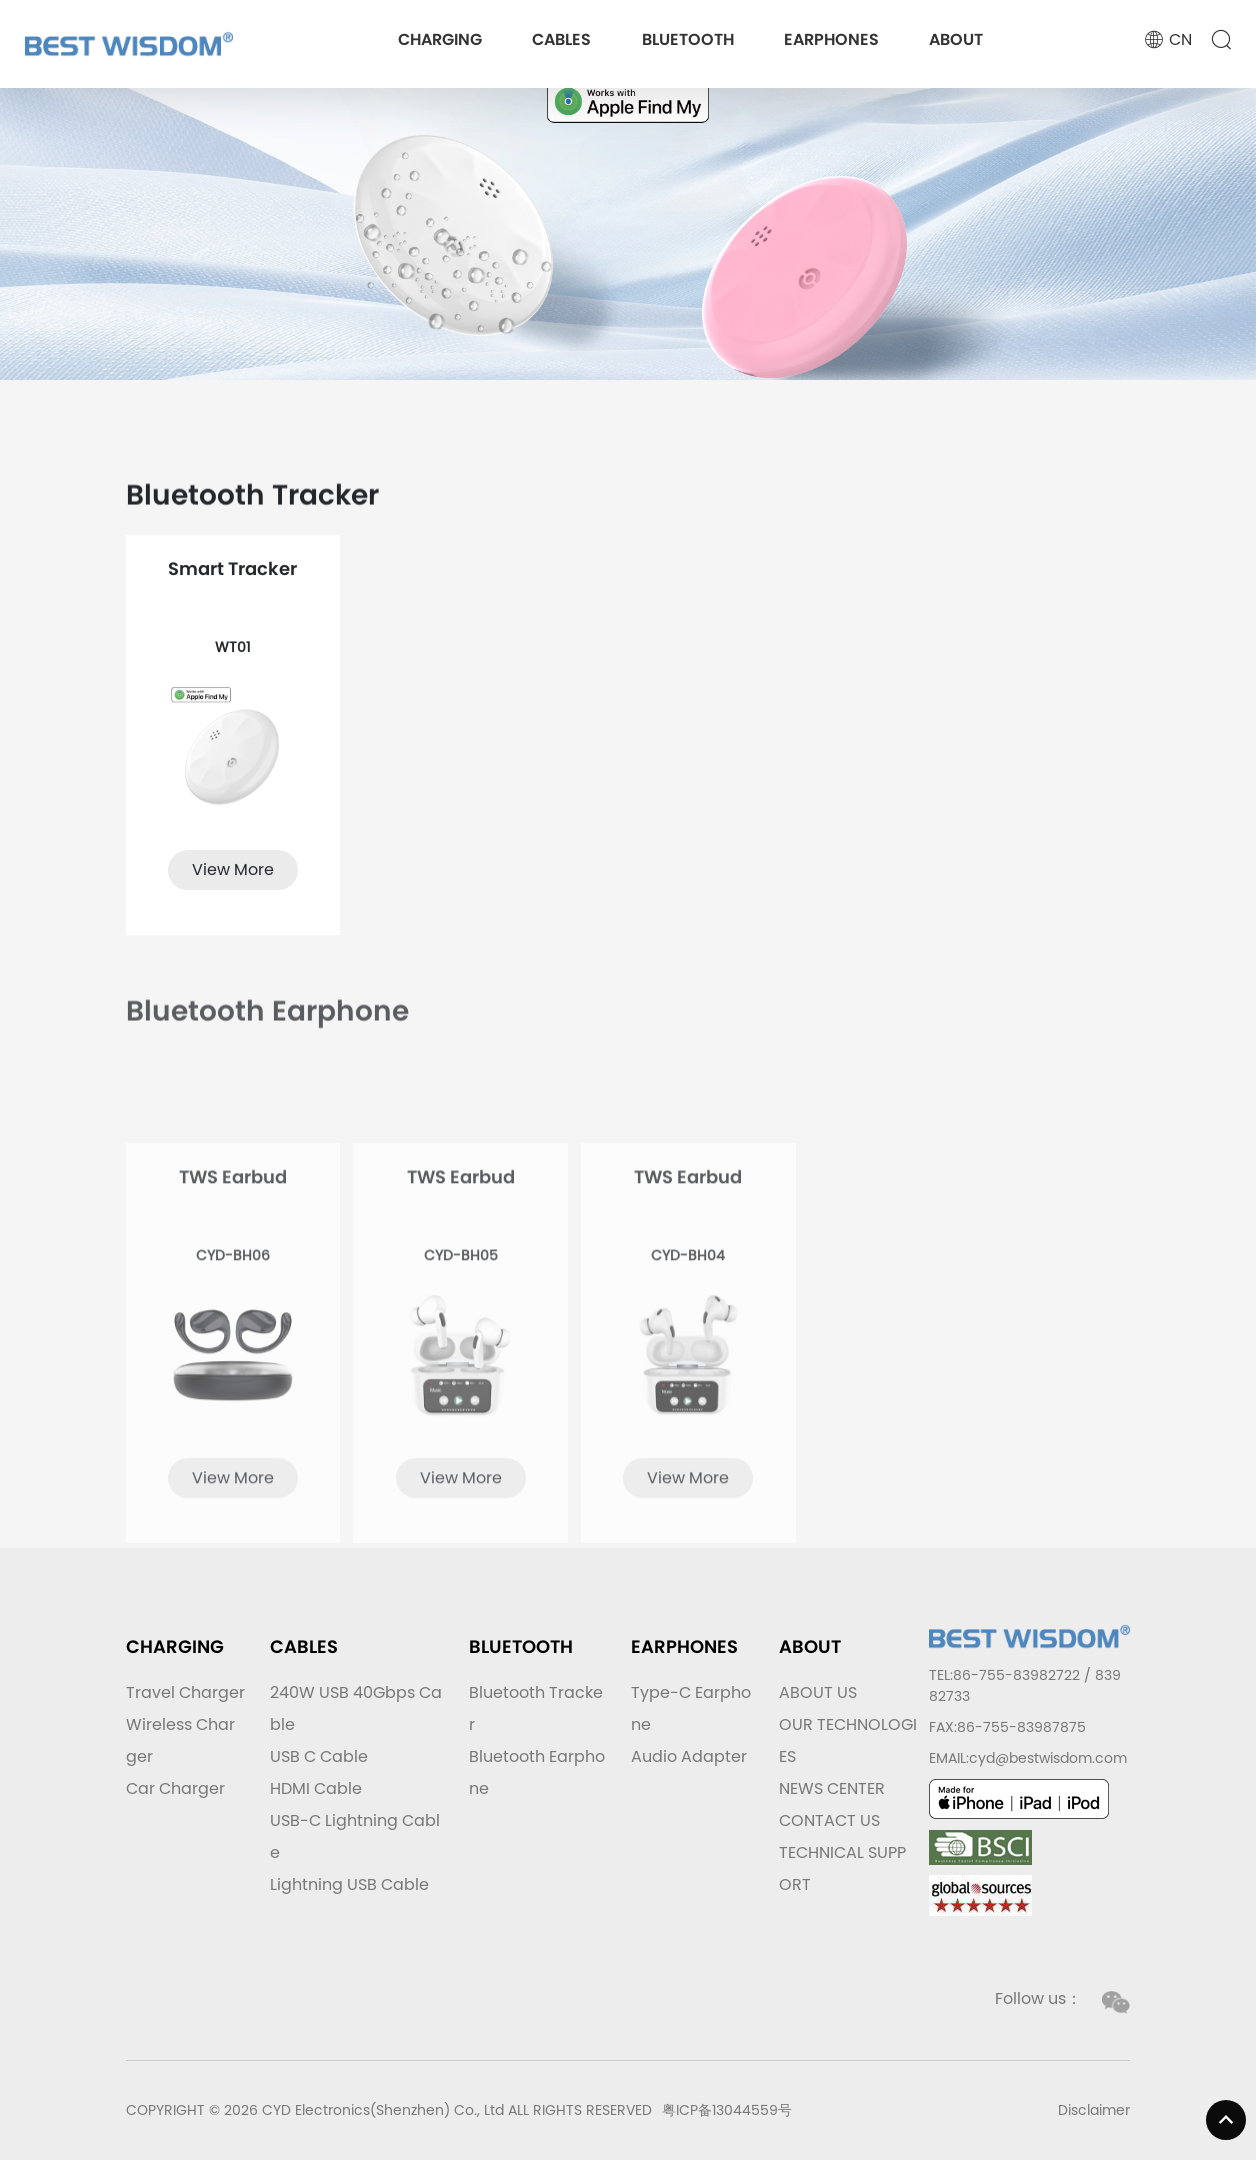 The image size is (1256, 2160). Describe the element at coordinates (688, 39) in the screenshot. I see `BLUETOOTH` at that location.